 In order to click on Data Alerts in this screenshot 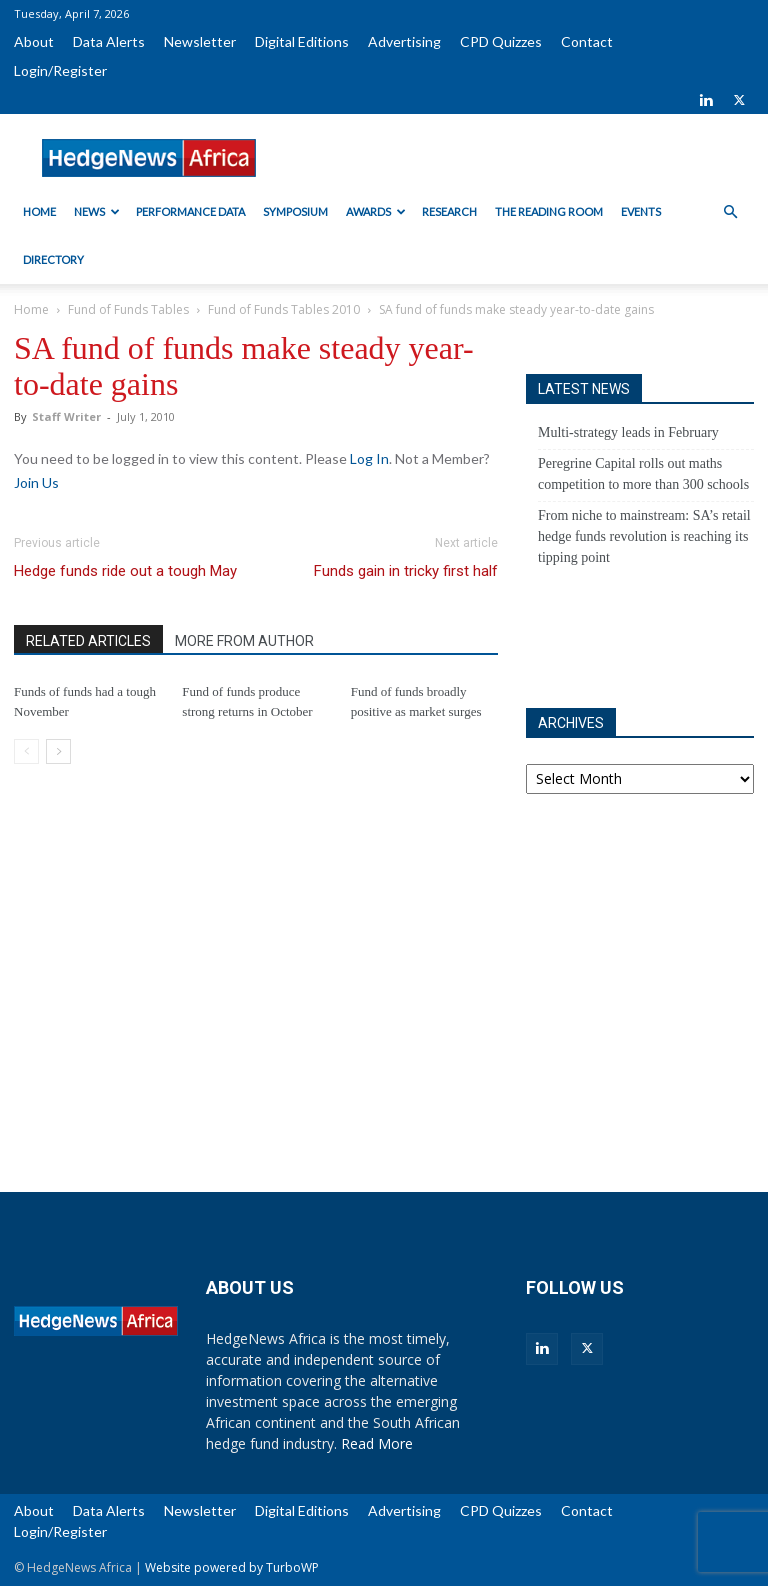, I will do `click(109, 41)`.